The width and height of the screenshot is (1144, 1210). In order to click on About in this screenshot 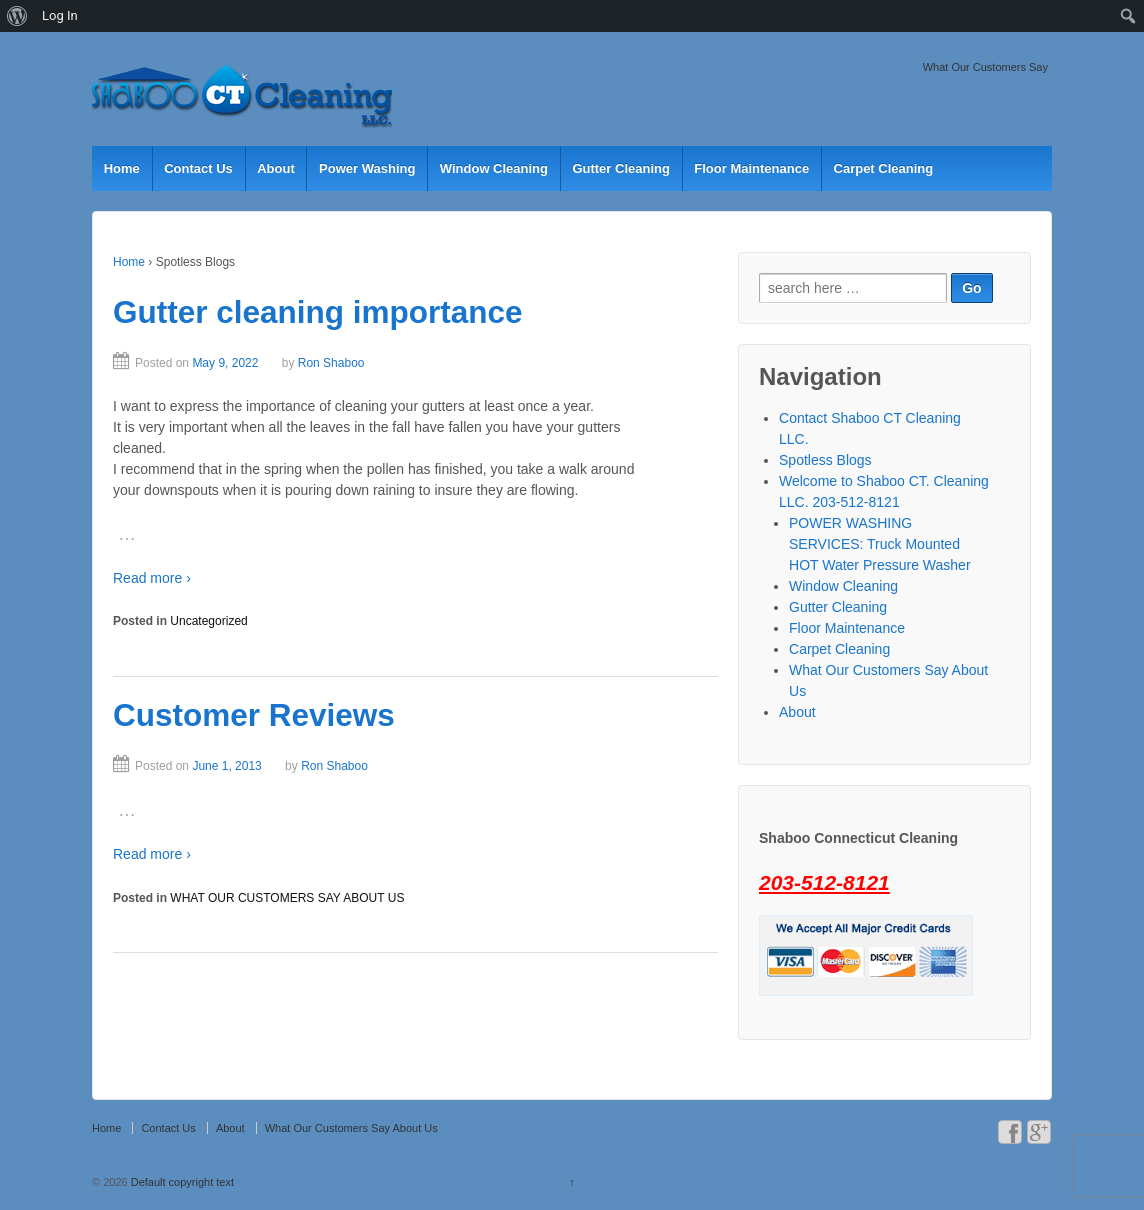, I will do `click(276, 168)`.